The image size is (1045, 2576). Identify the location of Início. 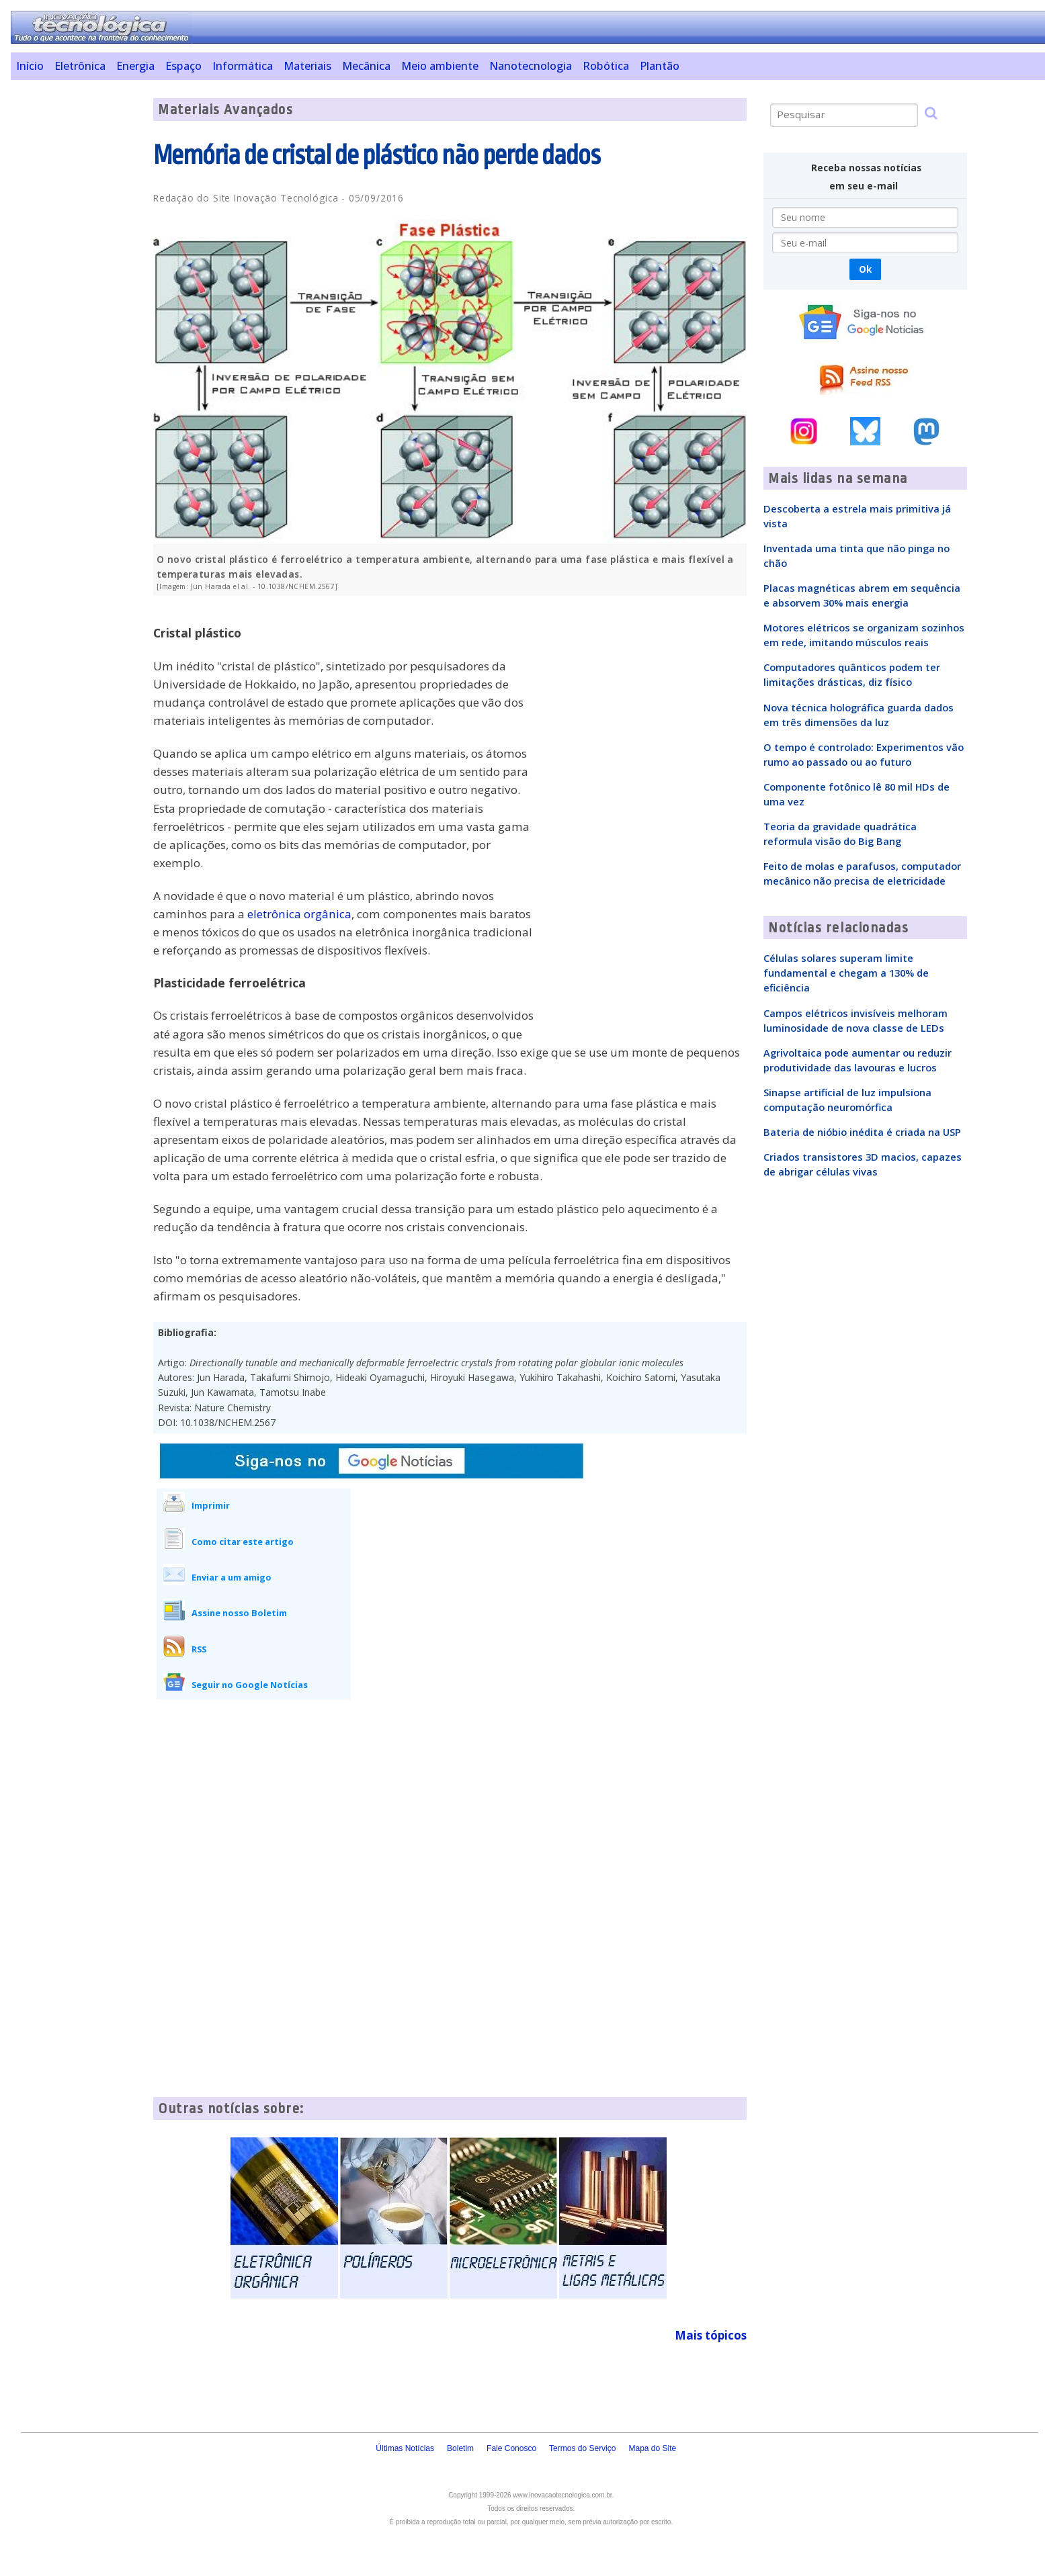
(30, 65).